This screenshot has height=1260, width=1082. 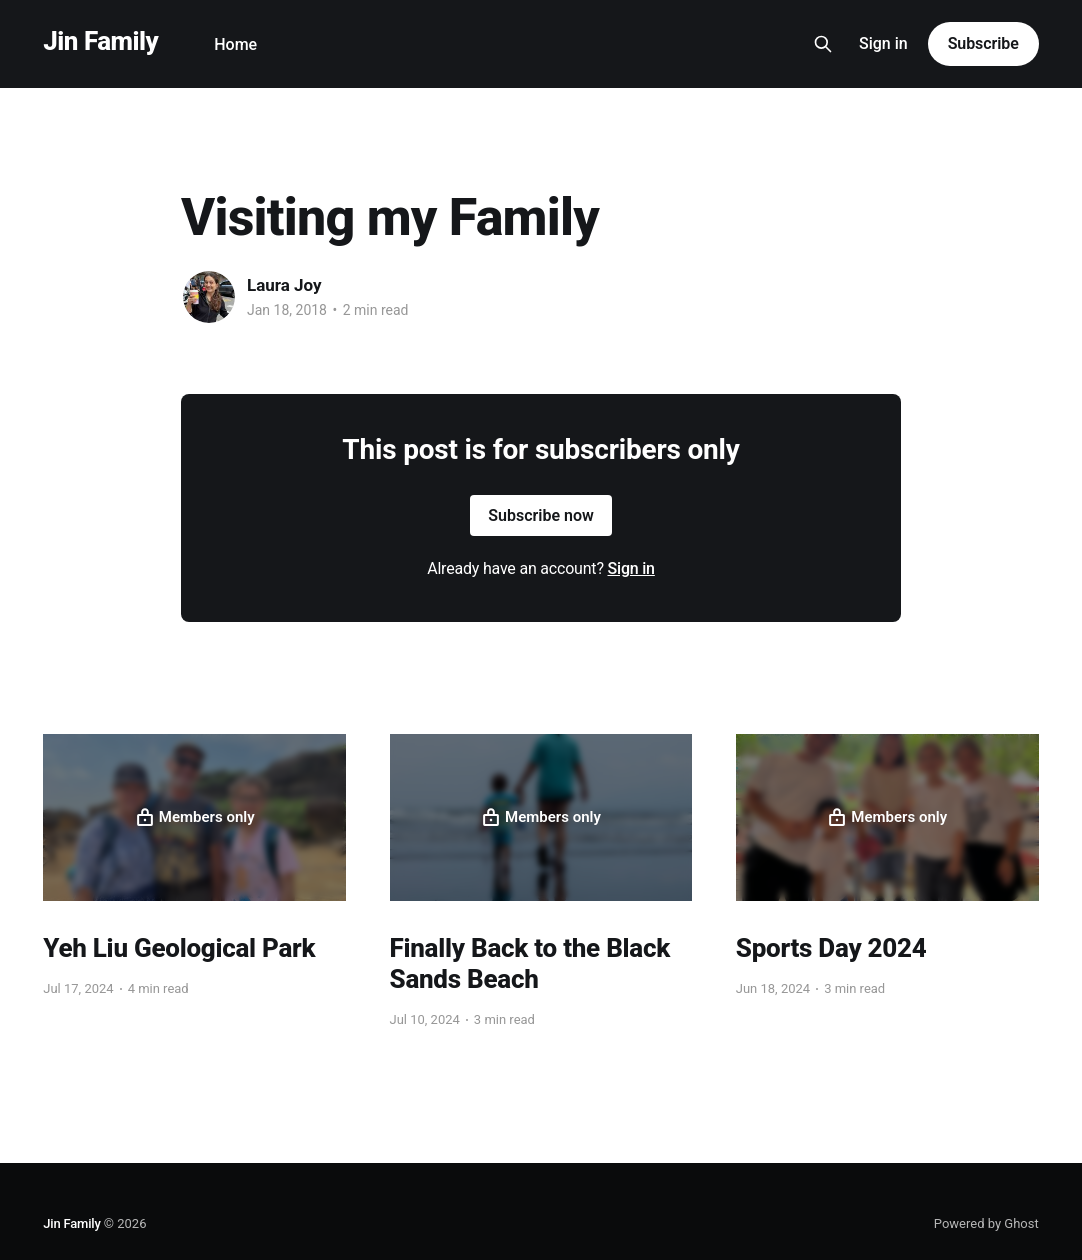 What do you see at coordinates (235, 44) in the screenshot?
I see `Home` at bounding box center [235, 44].